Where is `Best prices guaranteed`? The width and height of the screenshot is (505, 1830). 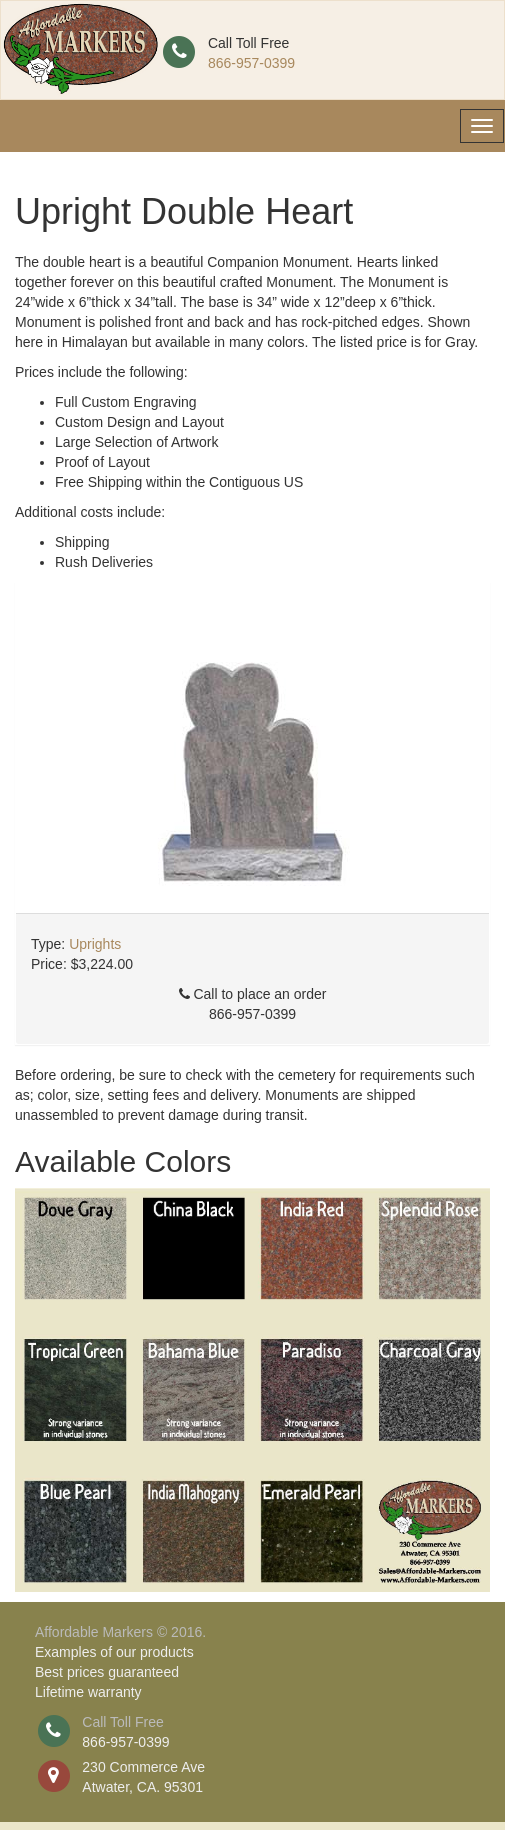 Best prices guaranteed is located at coordinates (107, 1672).